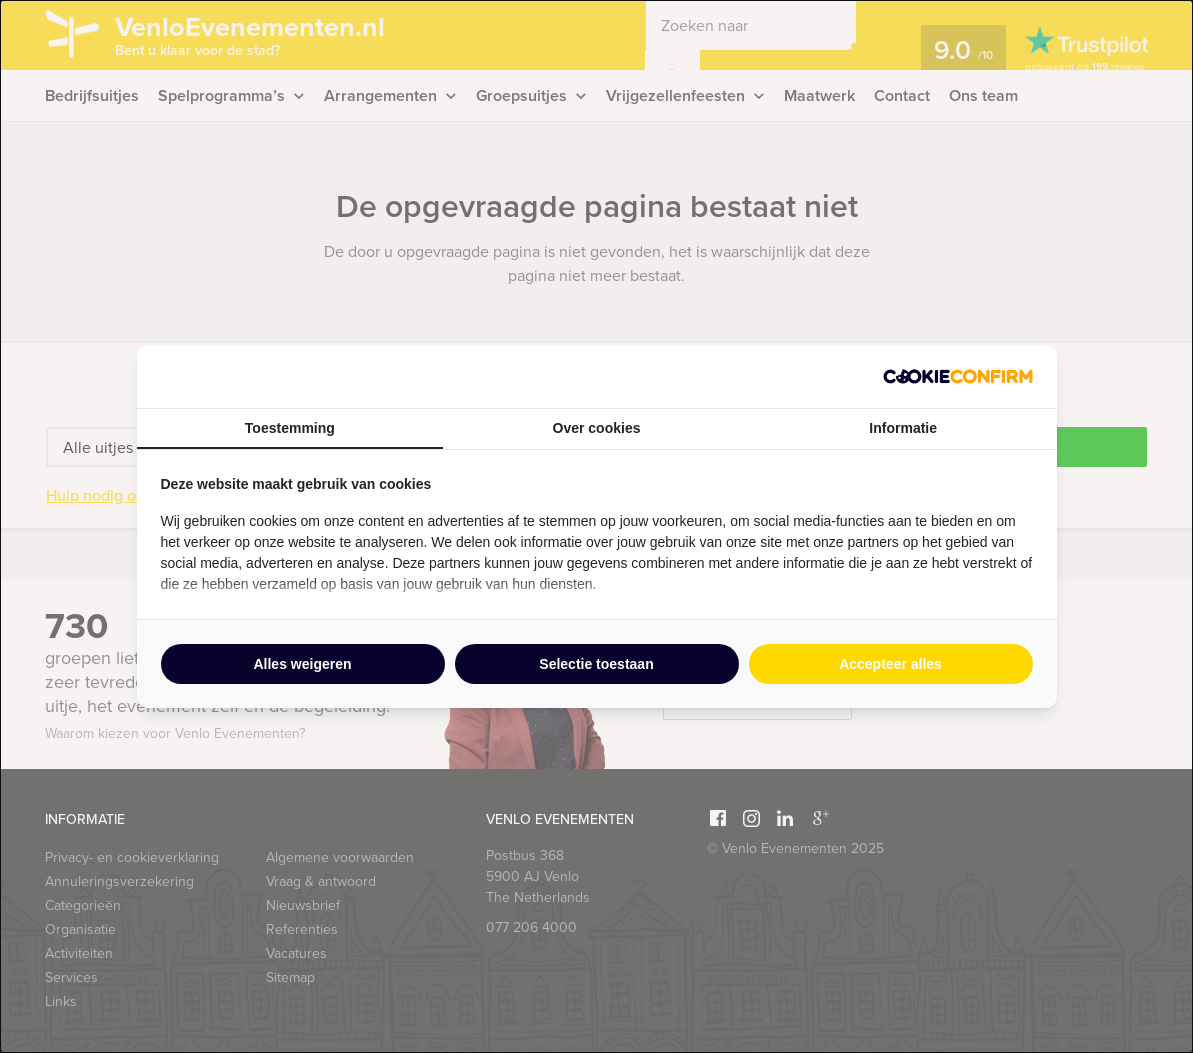 This screenshot has height=1053, width=1193. Describe the element at coordinates (290, 428) in the screenshot. I see `Toestemming [tab]` at that location.